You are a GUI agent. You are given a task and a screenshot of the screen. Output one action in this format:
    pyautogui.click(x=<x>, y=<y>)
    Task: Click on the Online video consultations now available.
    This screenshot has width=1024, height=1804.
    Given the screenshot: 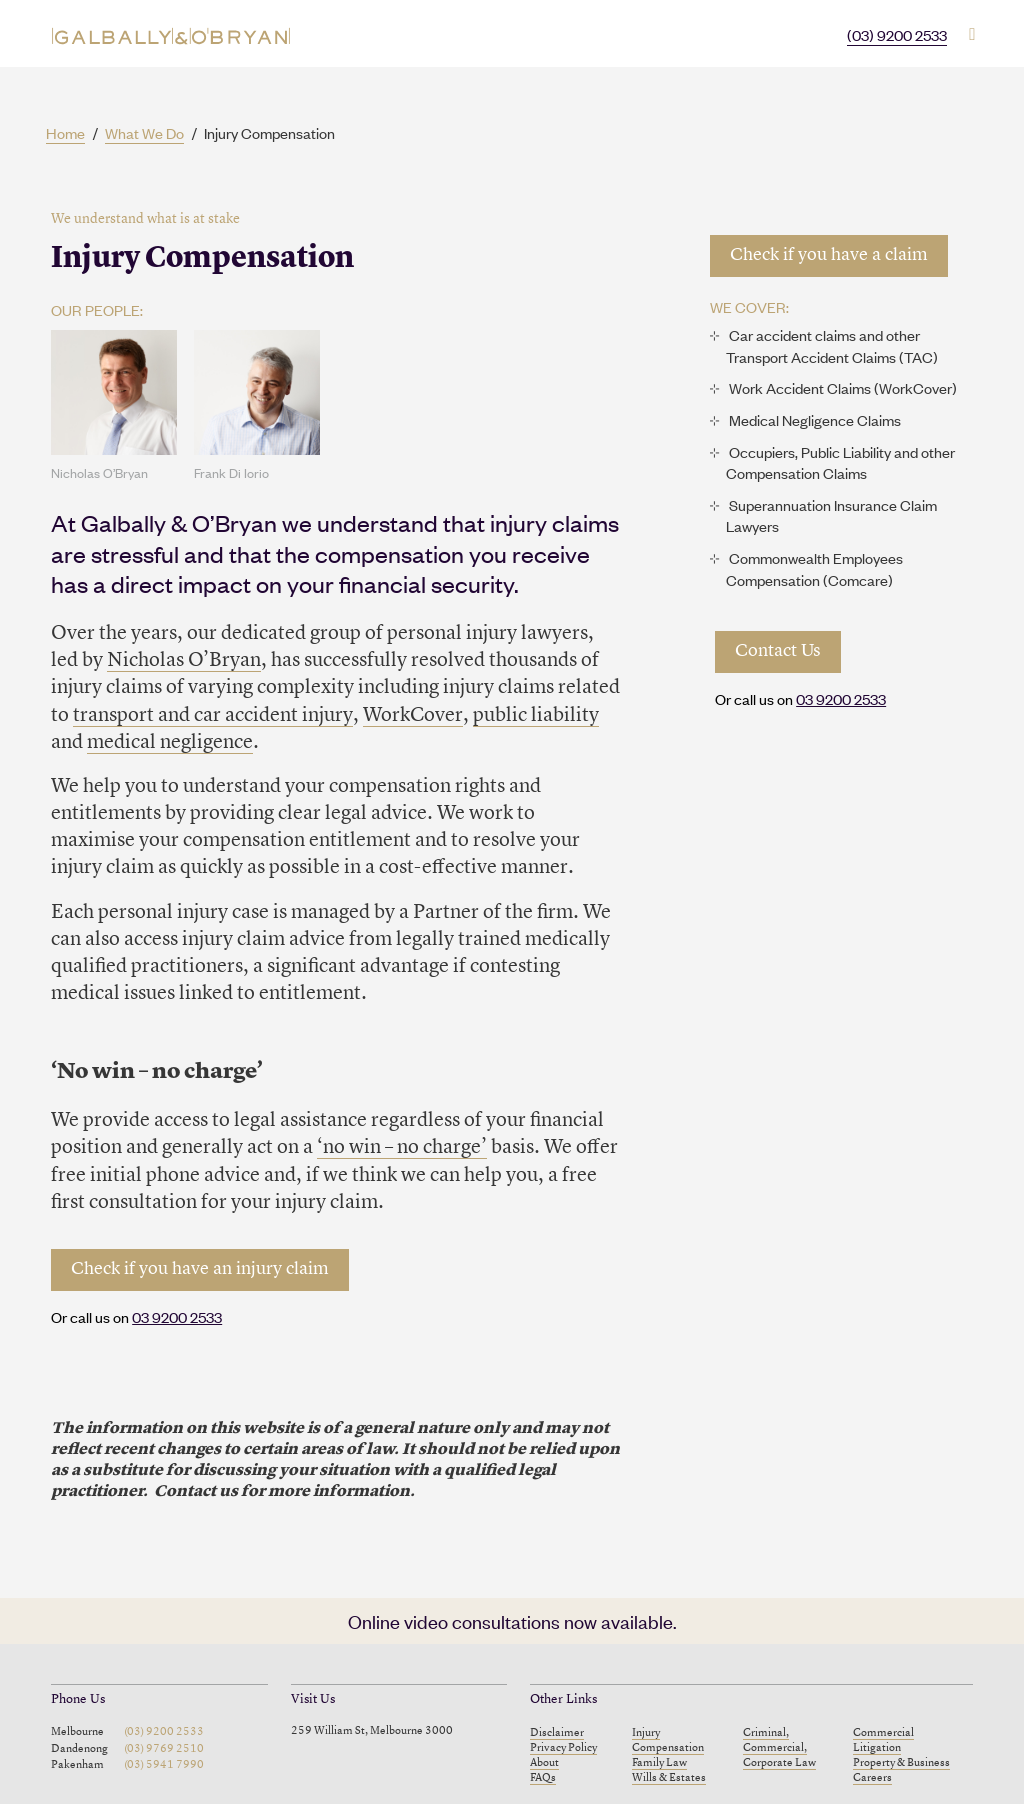 What is the action you would take?
    pyautogui.click(x=512, y=1620)
    